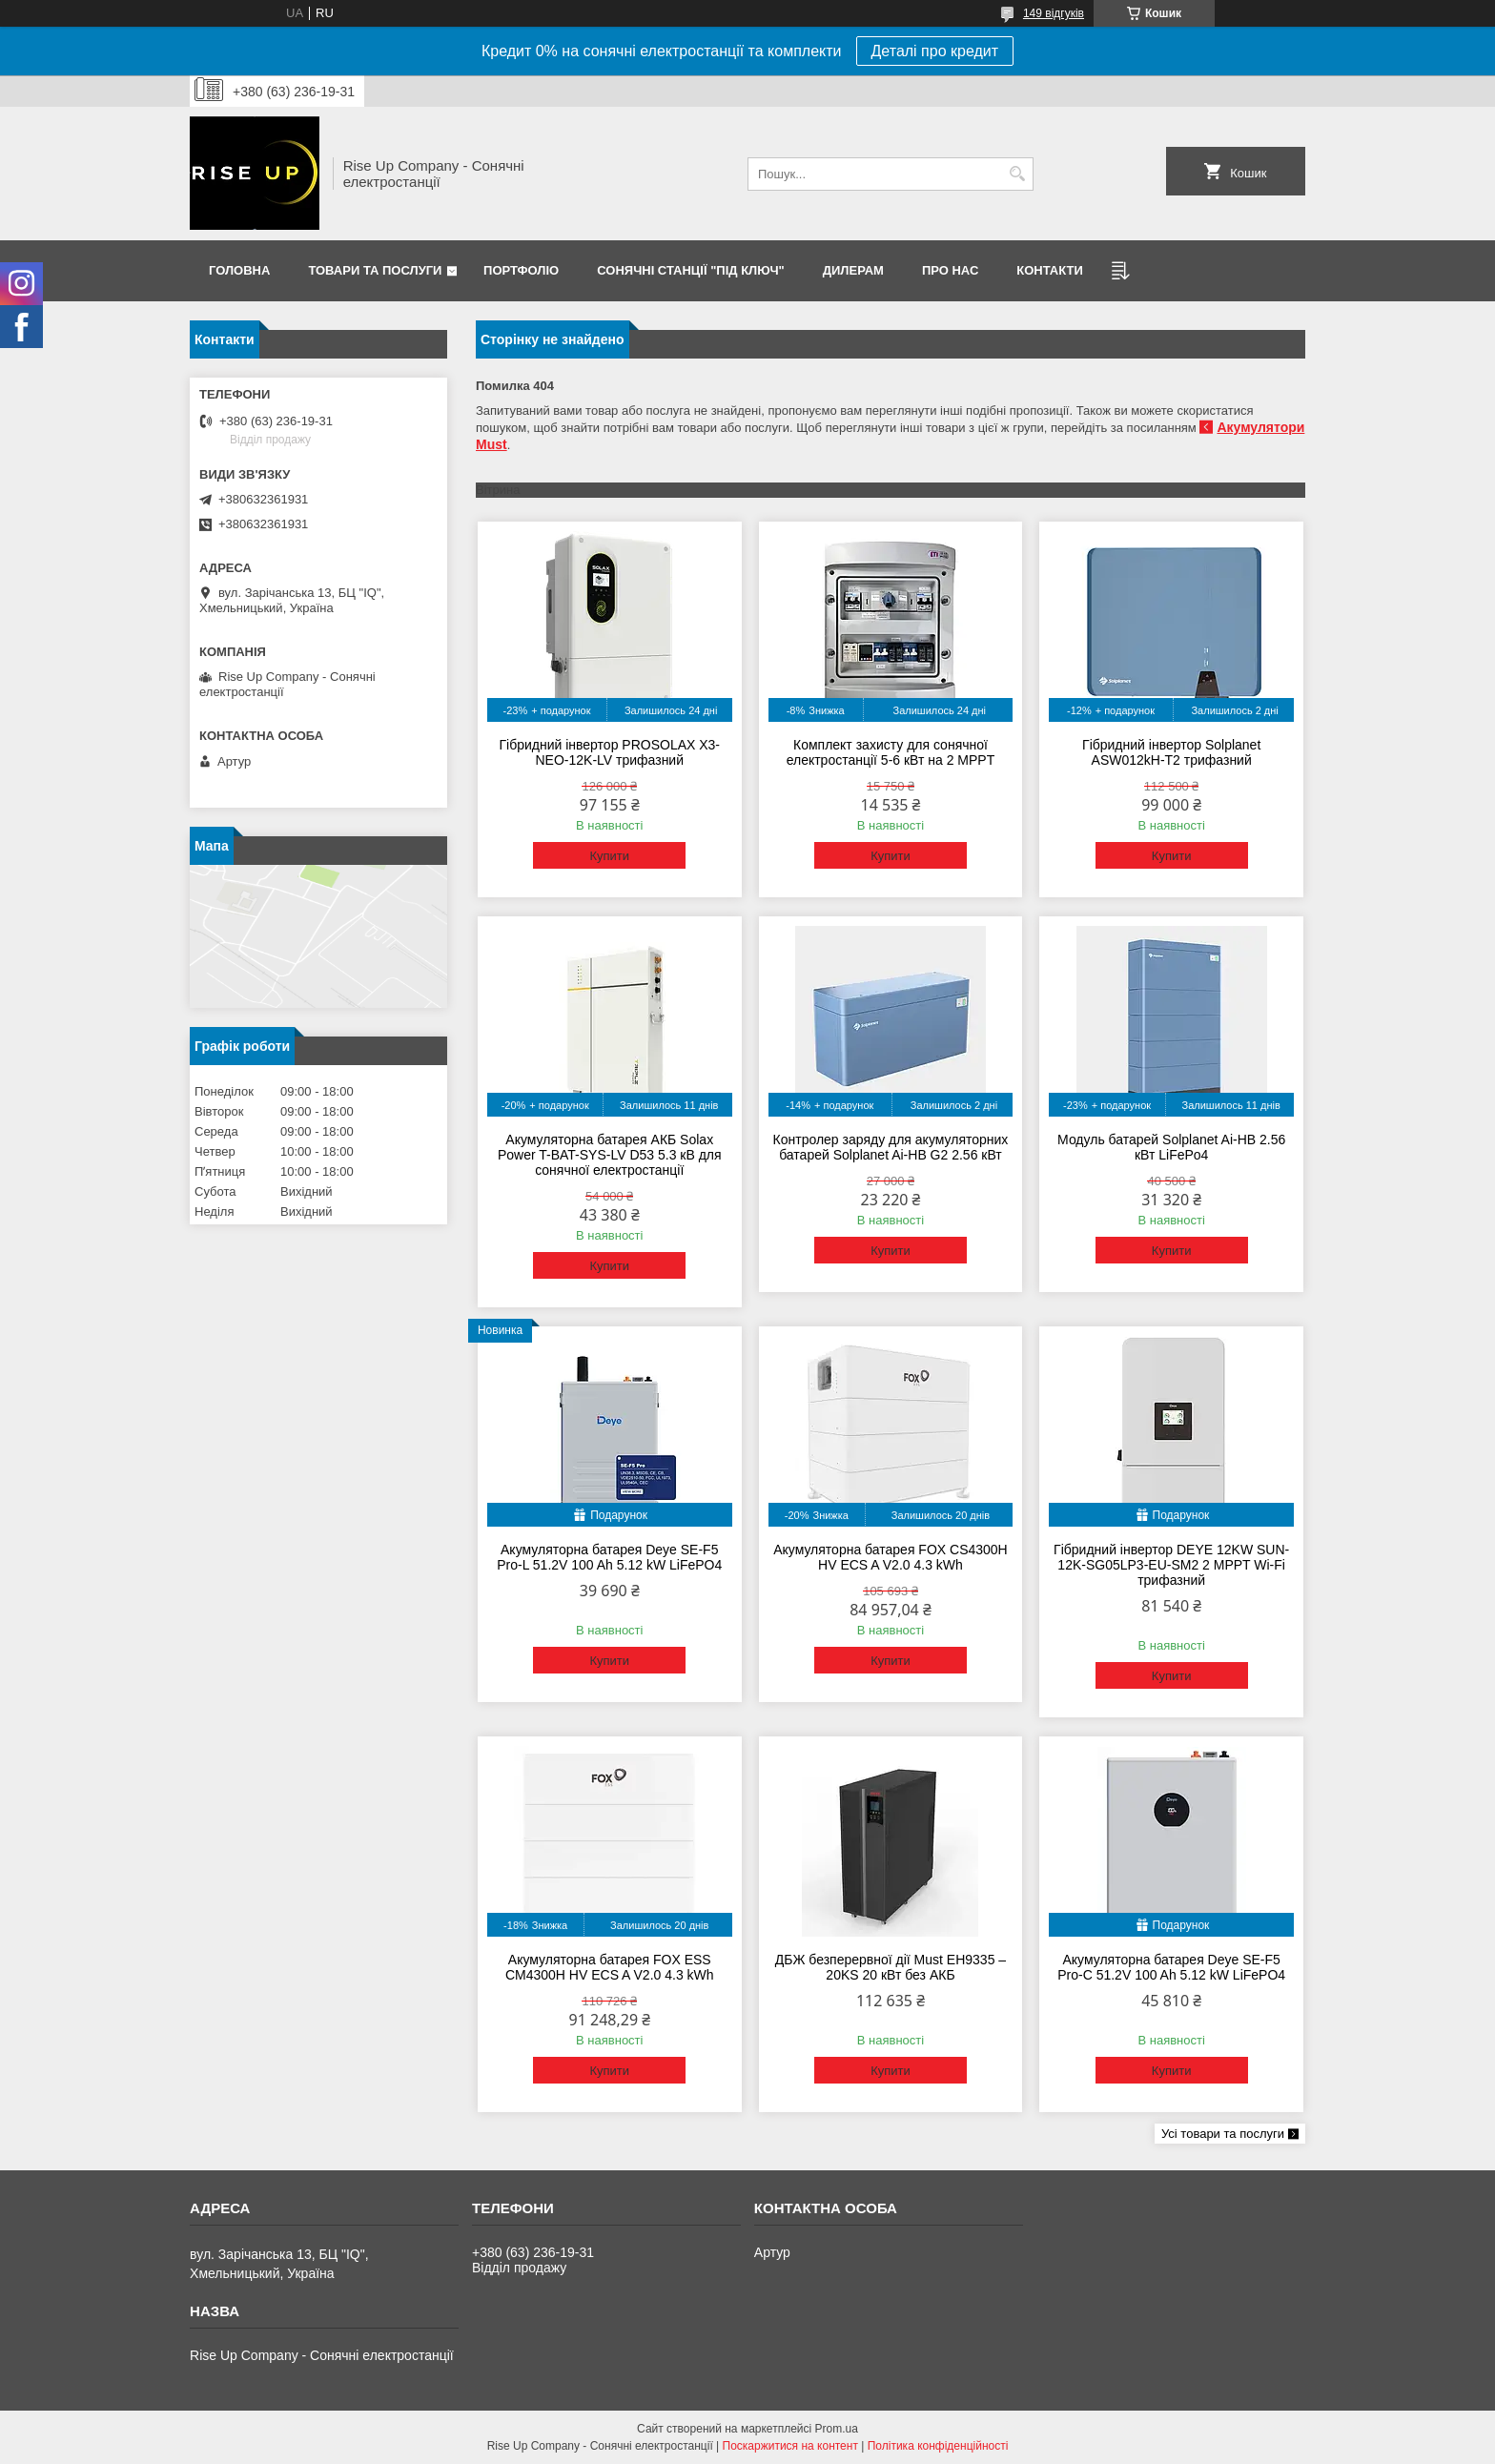 Image resolution: width=1495 pixels, height=2464 pixels. Describe the element at coordinates (1053, 13) in the screenshot. I see `149 відгуків` at that location.